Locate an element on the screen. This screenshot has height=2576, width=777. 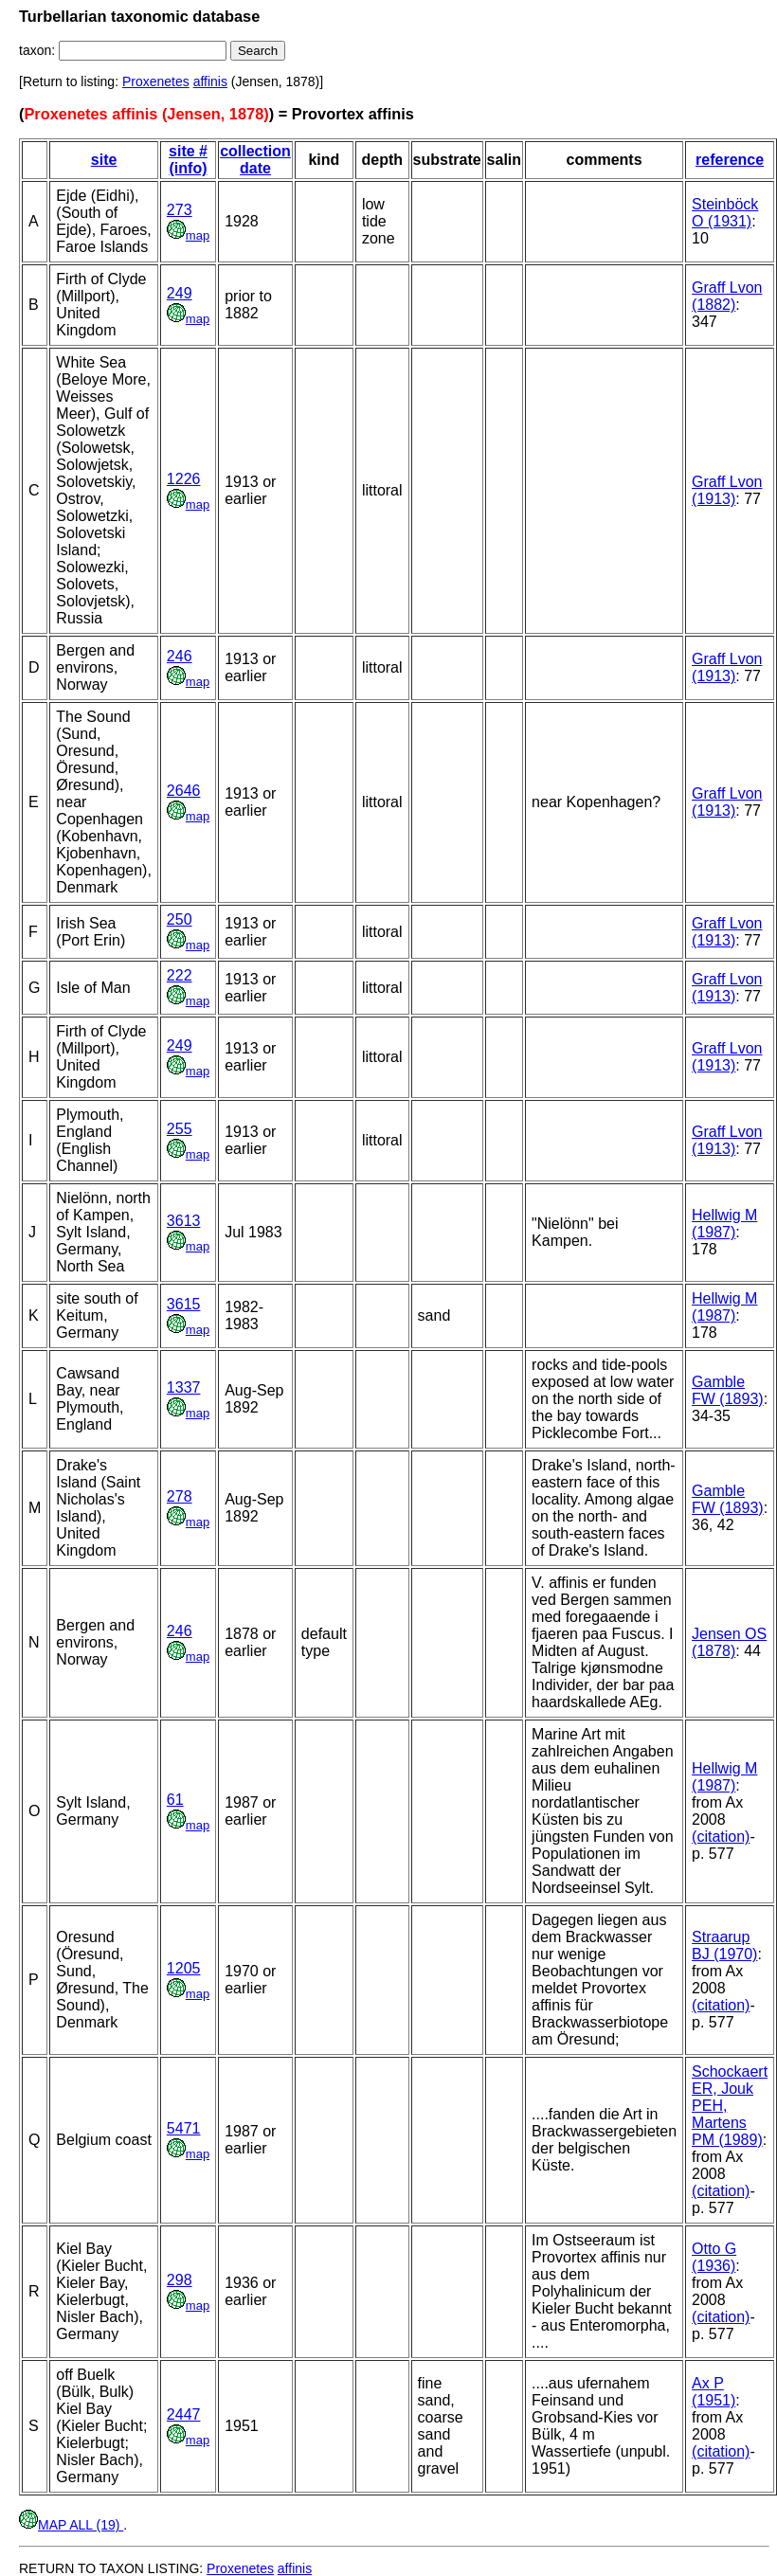
Graff Lvon (1913) is located at coordinates (727, 490).